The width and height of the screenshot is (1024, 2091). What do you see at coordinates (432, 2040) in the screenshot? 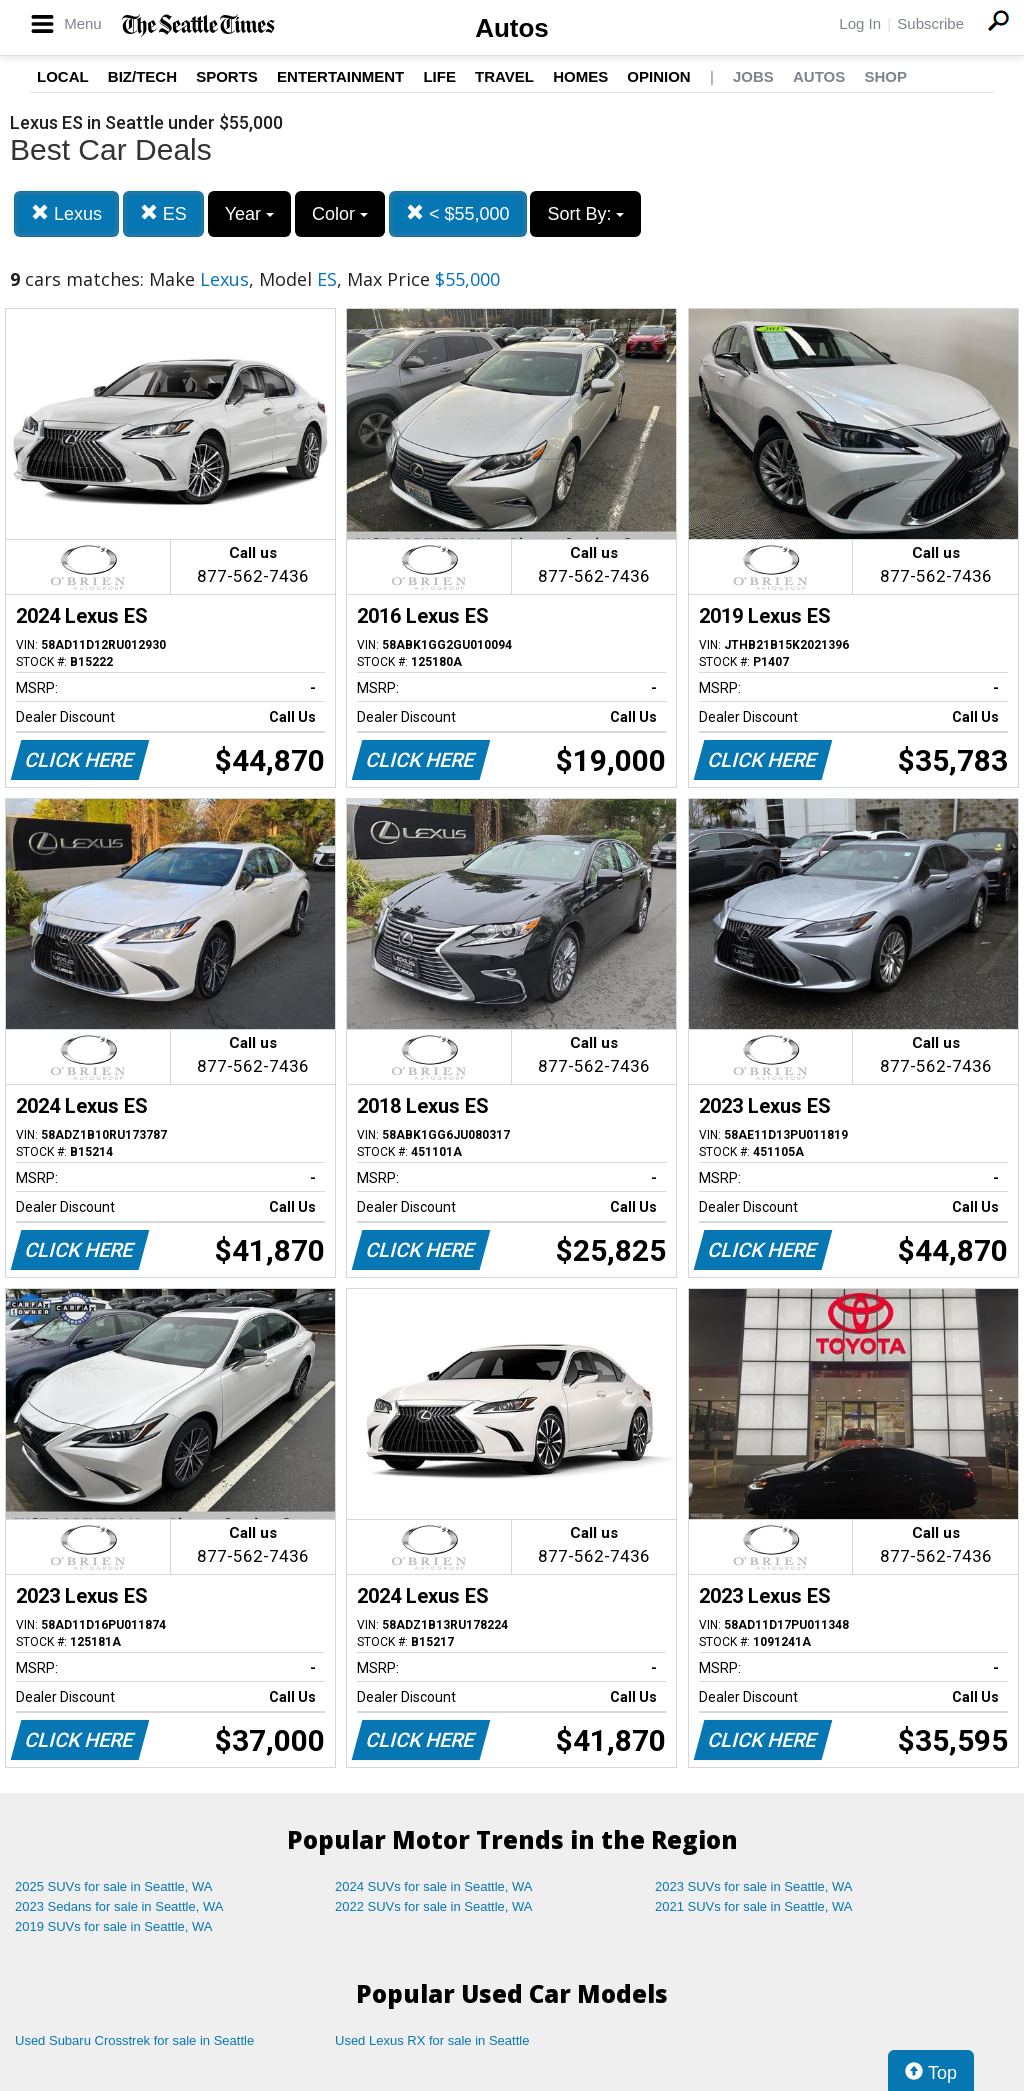
I see `Used Lexus RX for sale in Seattle` at bounding box center [432, 2040].